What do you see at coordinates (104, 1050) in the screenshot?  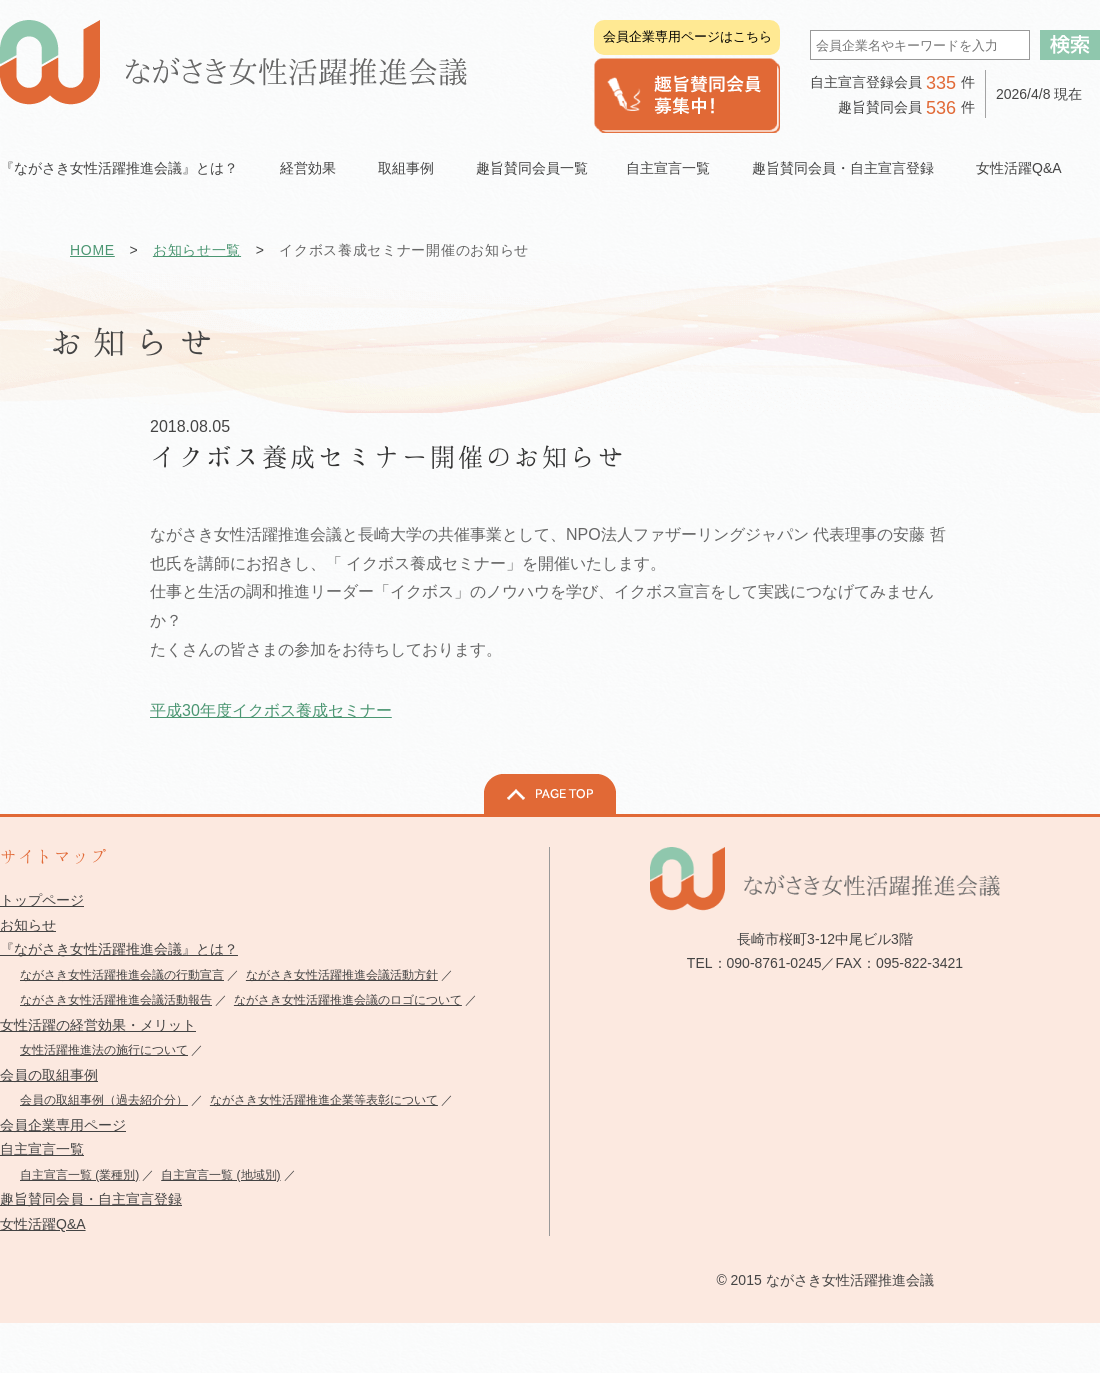 I see `女性活躍推進法の施行について` at bounding box center [104, 1050].